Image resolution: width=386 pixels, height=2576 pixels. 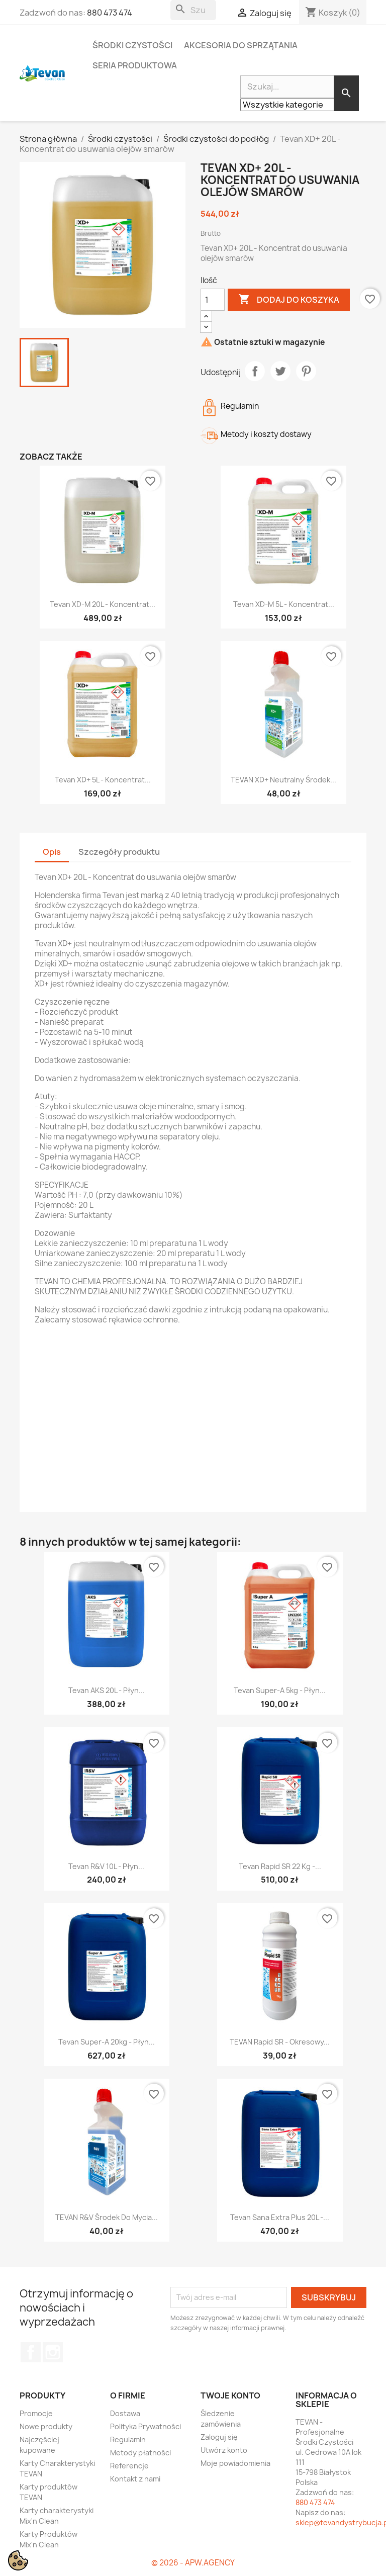 What do you see at coordinates (31, 2352) in the screenshot?
I see `Facebook` at bounding box center [31, 2352].